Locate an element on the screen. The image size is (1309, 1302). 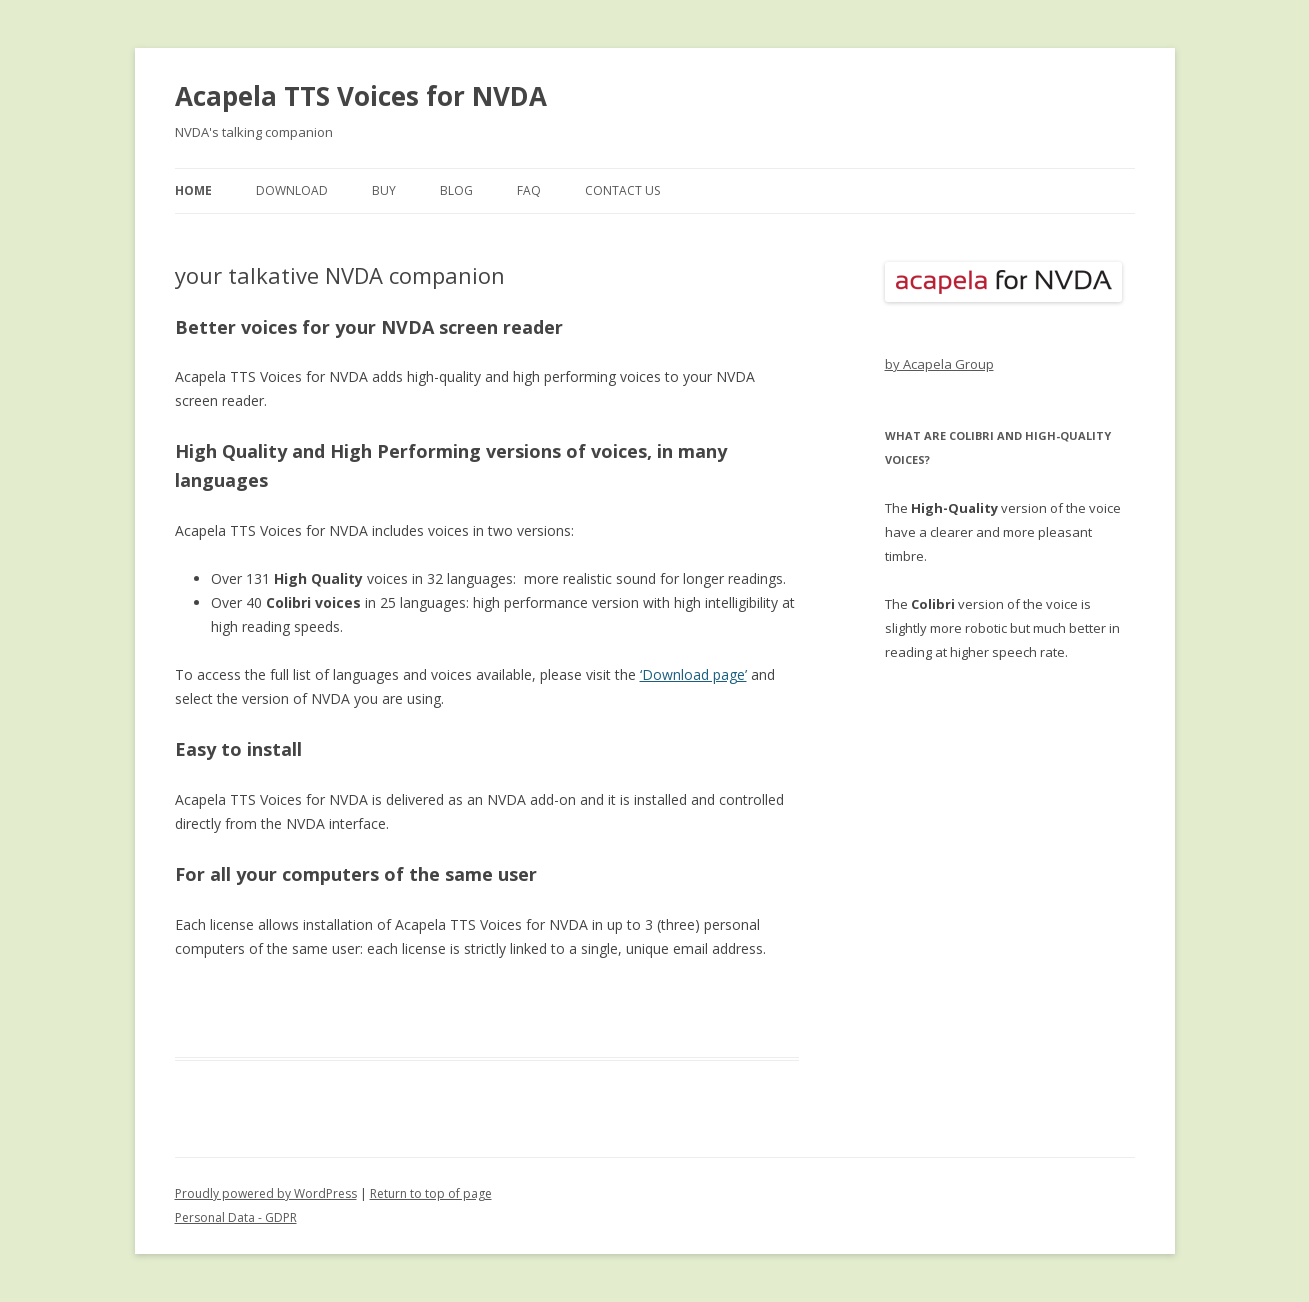
by Acapela Group is located at coordinates (939, 364).